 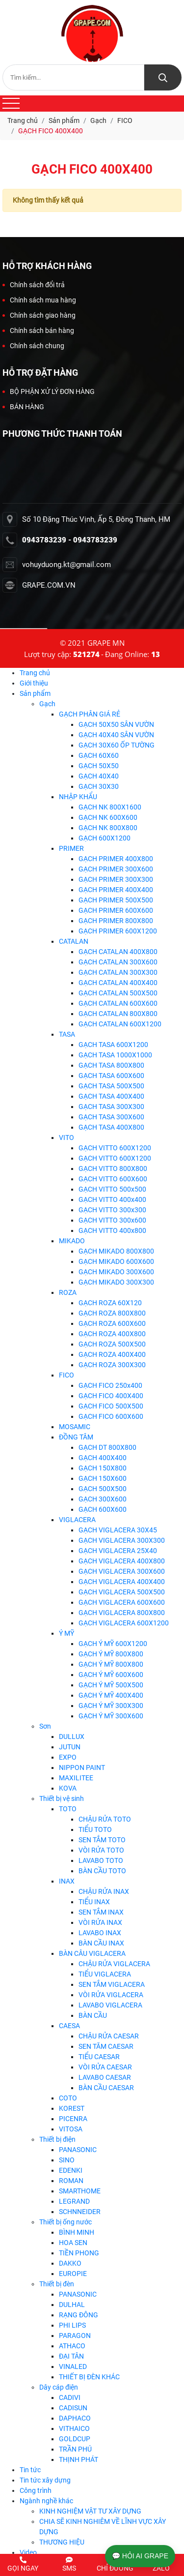 I want to click on GẠCH PRIMER 600X1200, so click(x=118, y=931).